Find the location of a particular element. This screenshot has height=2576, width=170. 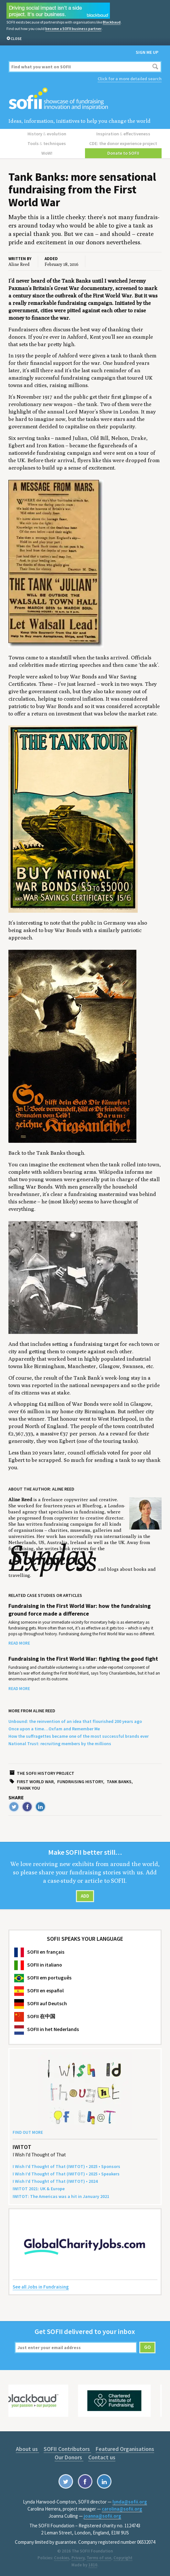

Fundraising in the First World War: fighting the good fight is located at coordinates (83, 1658).